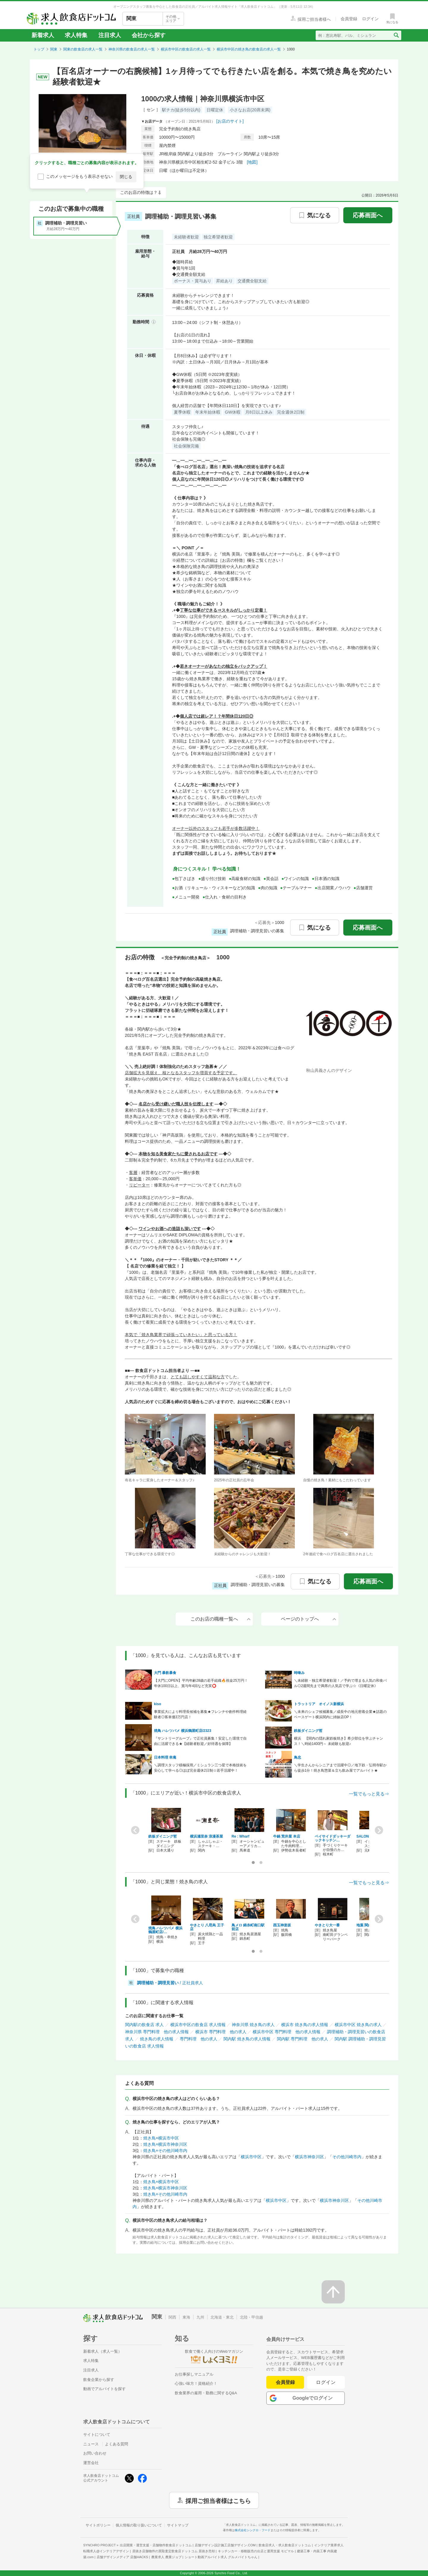 The width and height of the screenshot is (428, 2576). Describe the element at coordinates (220, 2031) in the screenshot. I see `横浜市 専門料理 他の求人` at that location.